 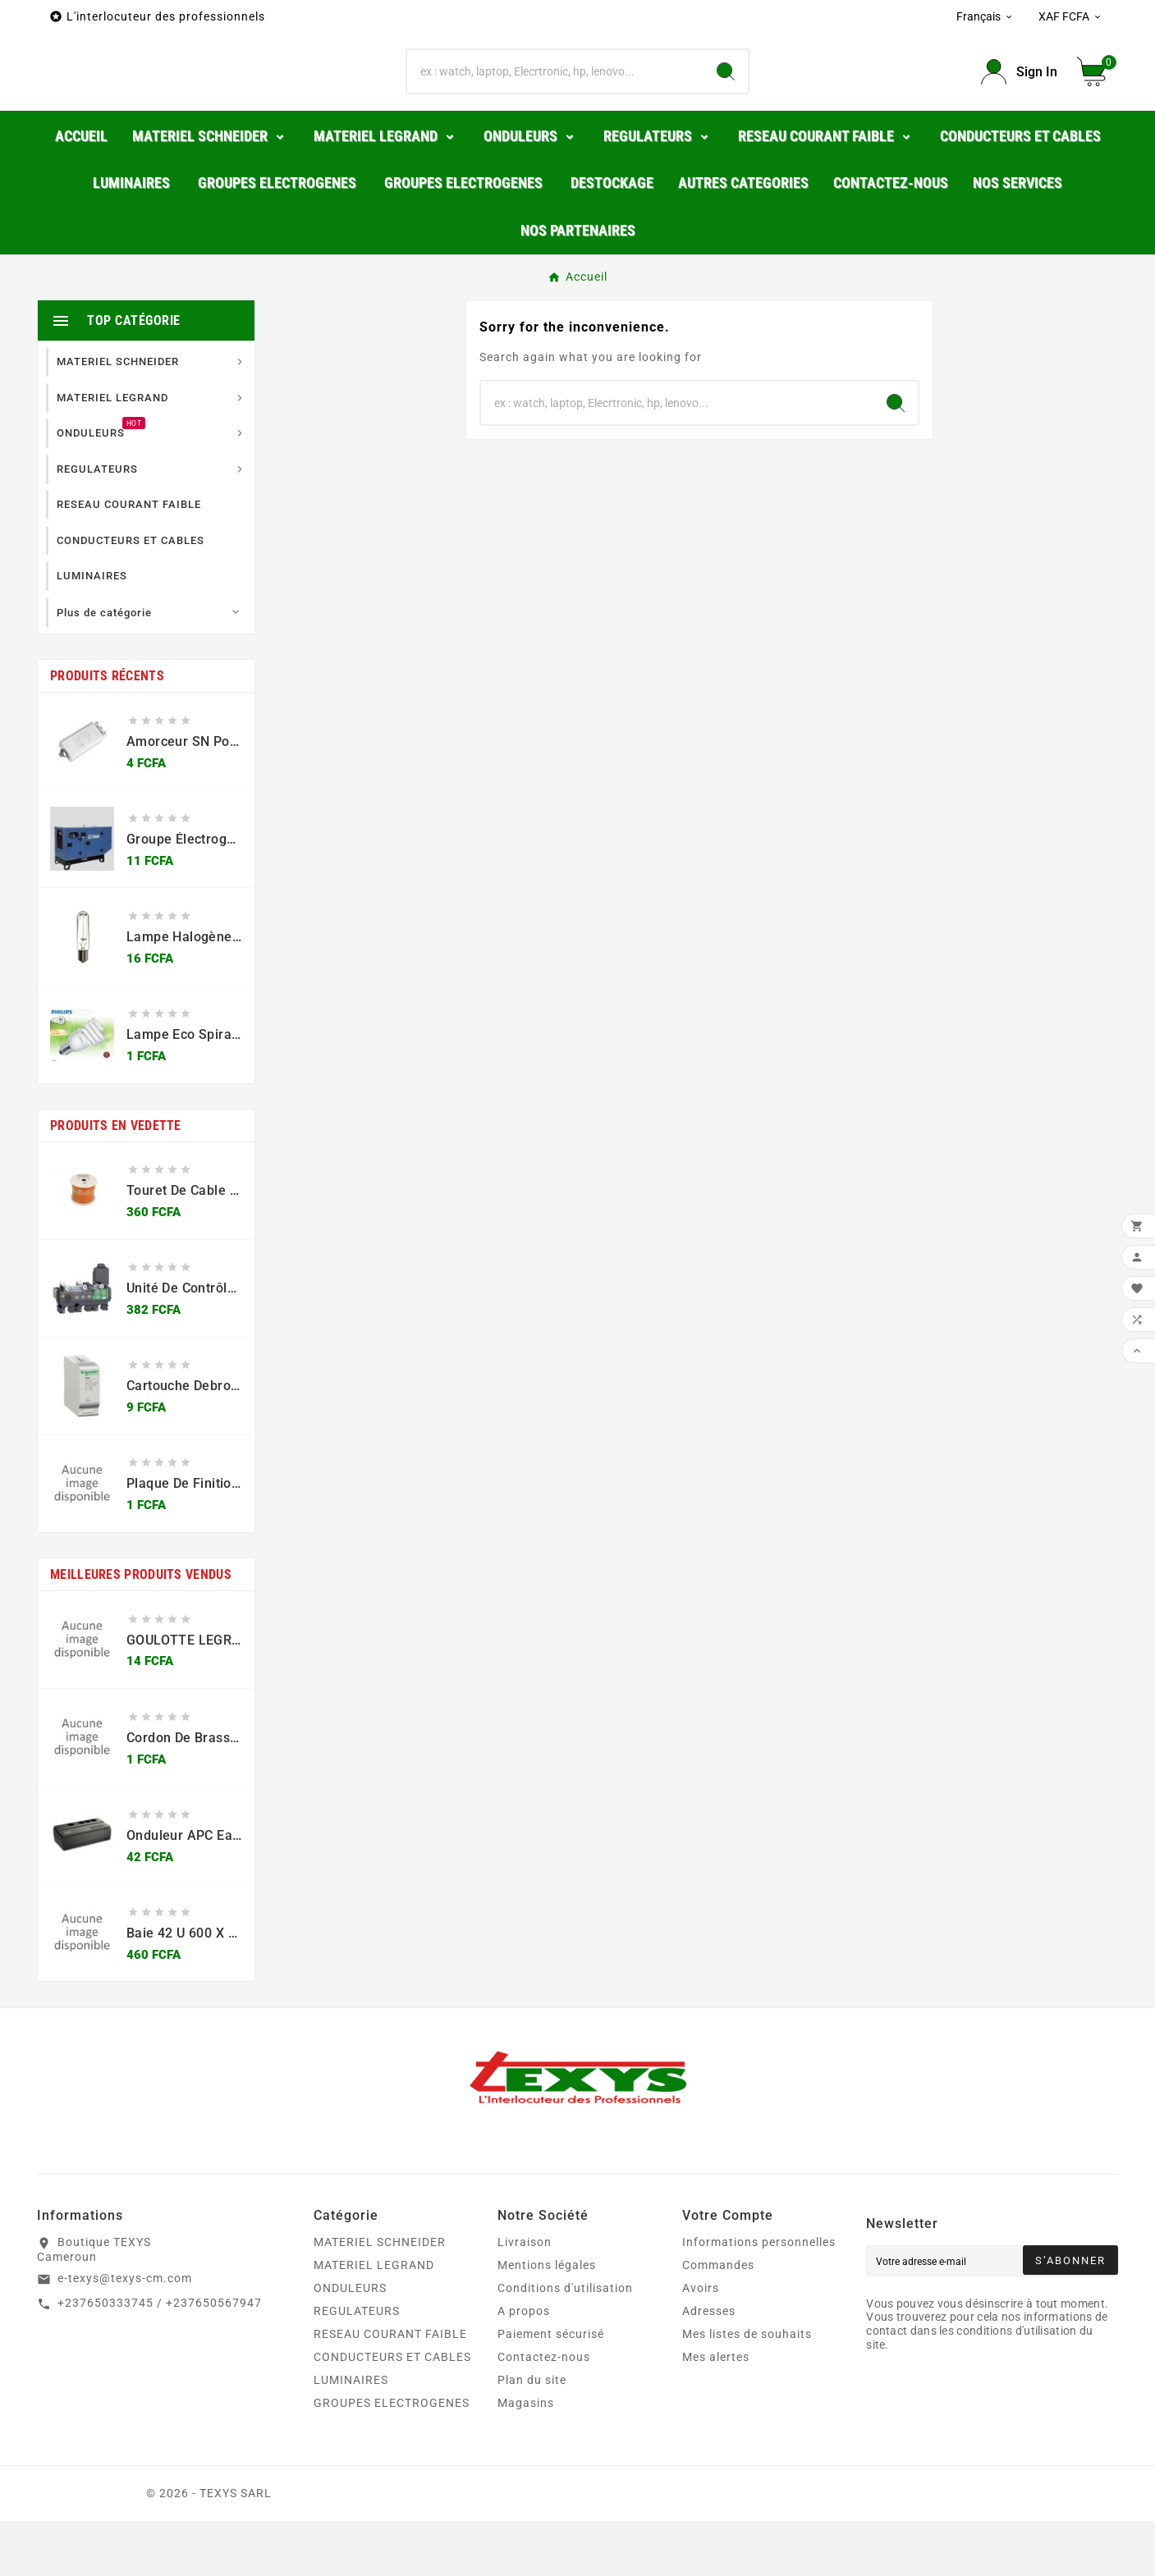 I want to click on RESEAU COURANT FAIBLE, so click(x=390, y=2388).